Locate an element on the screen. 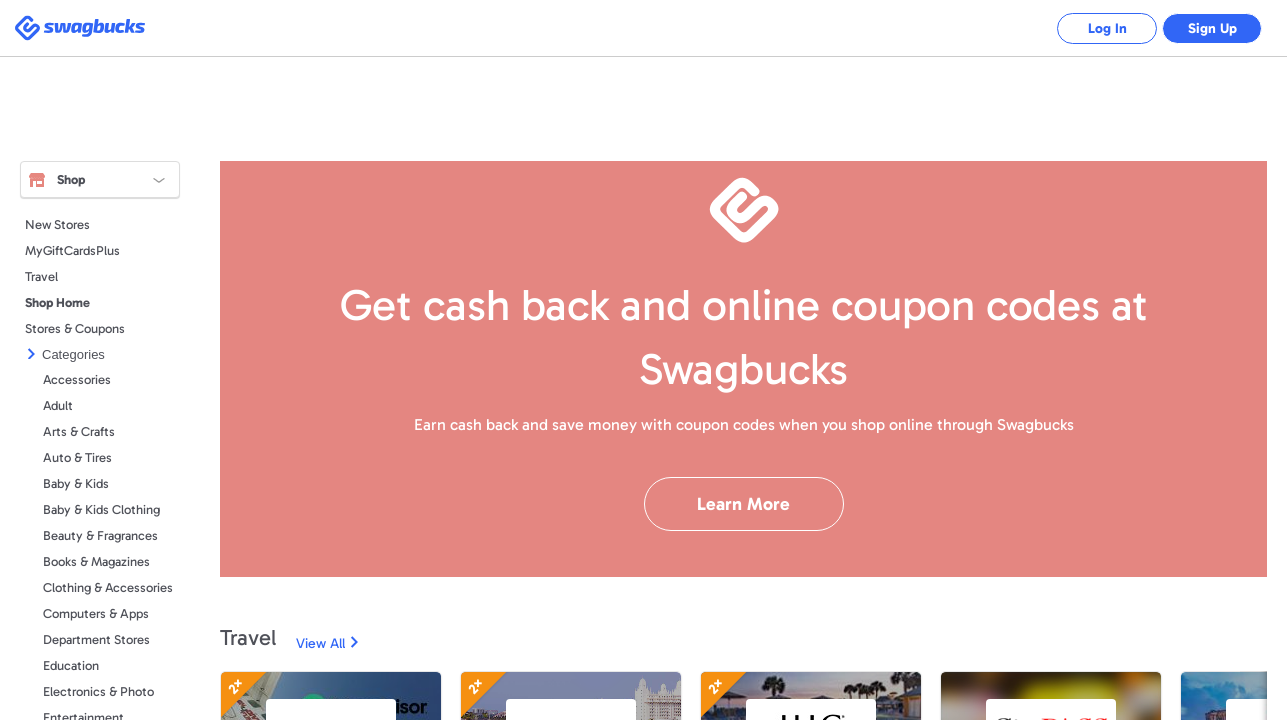 This screenshot has height=720, width=1287. Beauty & Fragrances is located at coordinates (100, 535).